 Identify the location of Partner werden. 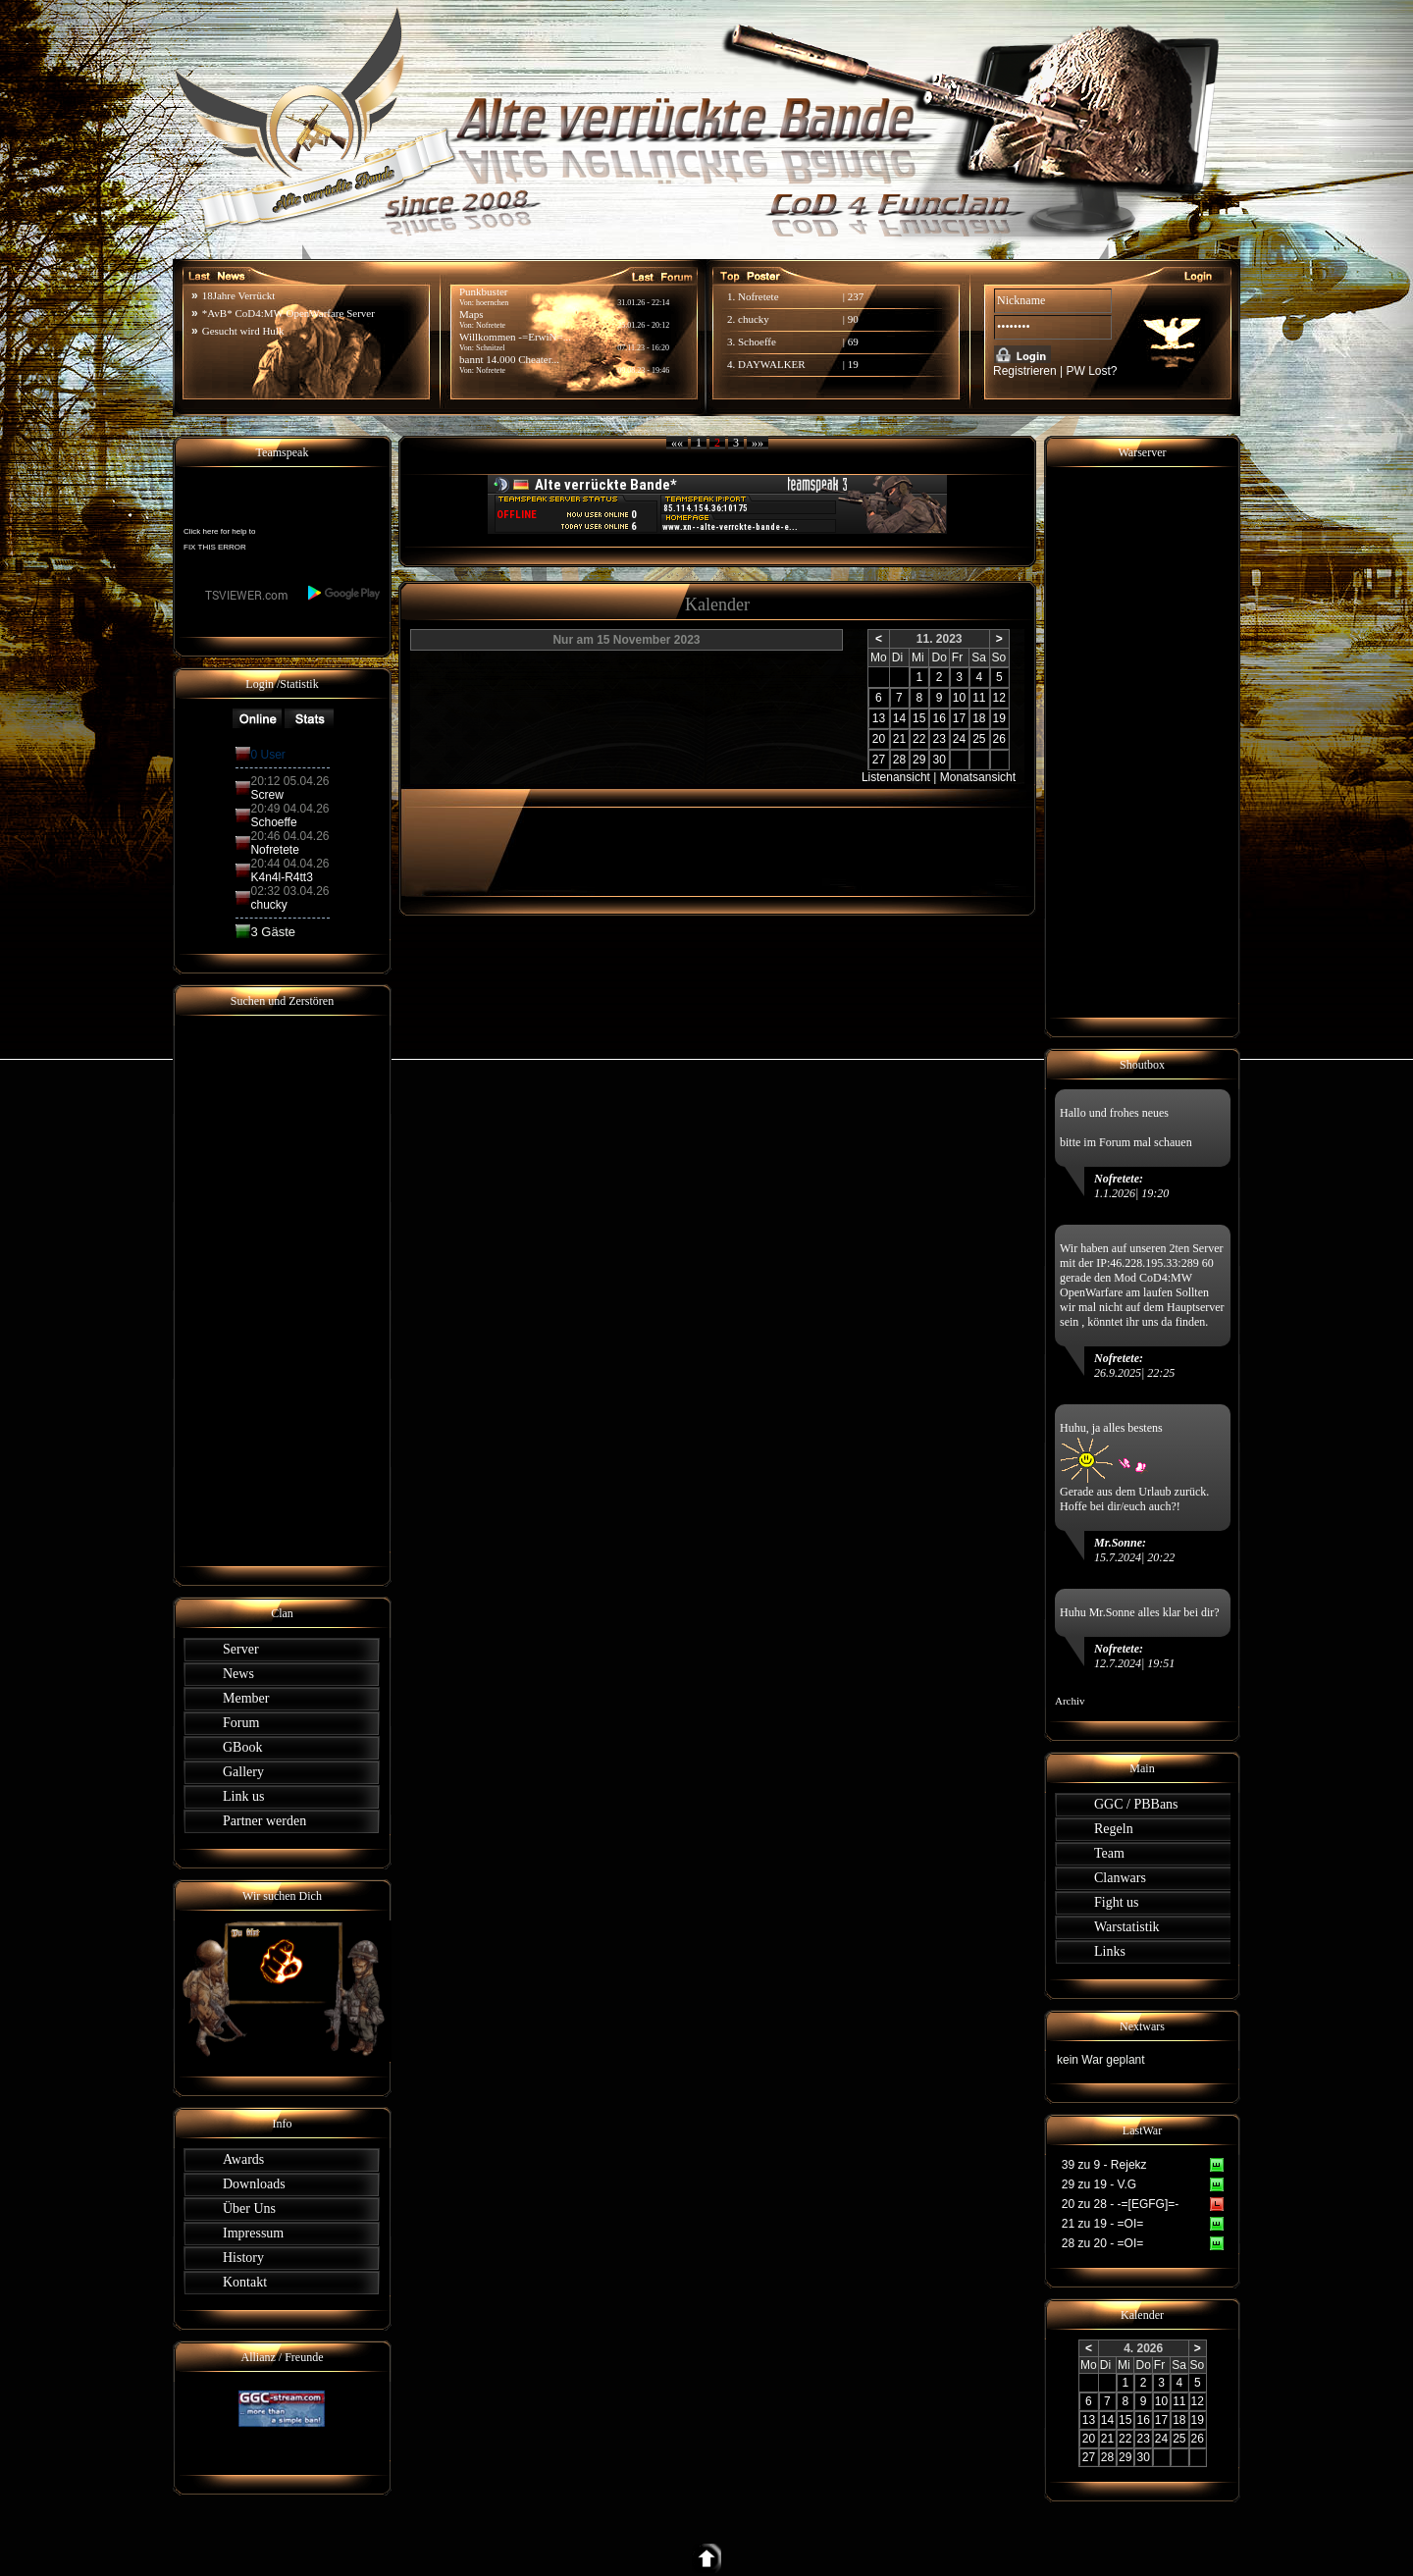
(264, 1821).